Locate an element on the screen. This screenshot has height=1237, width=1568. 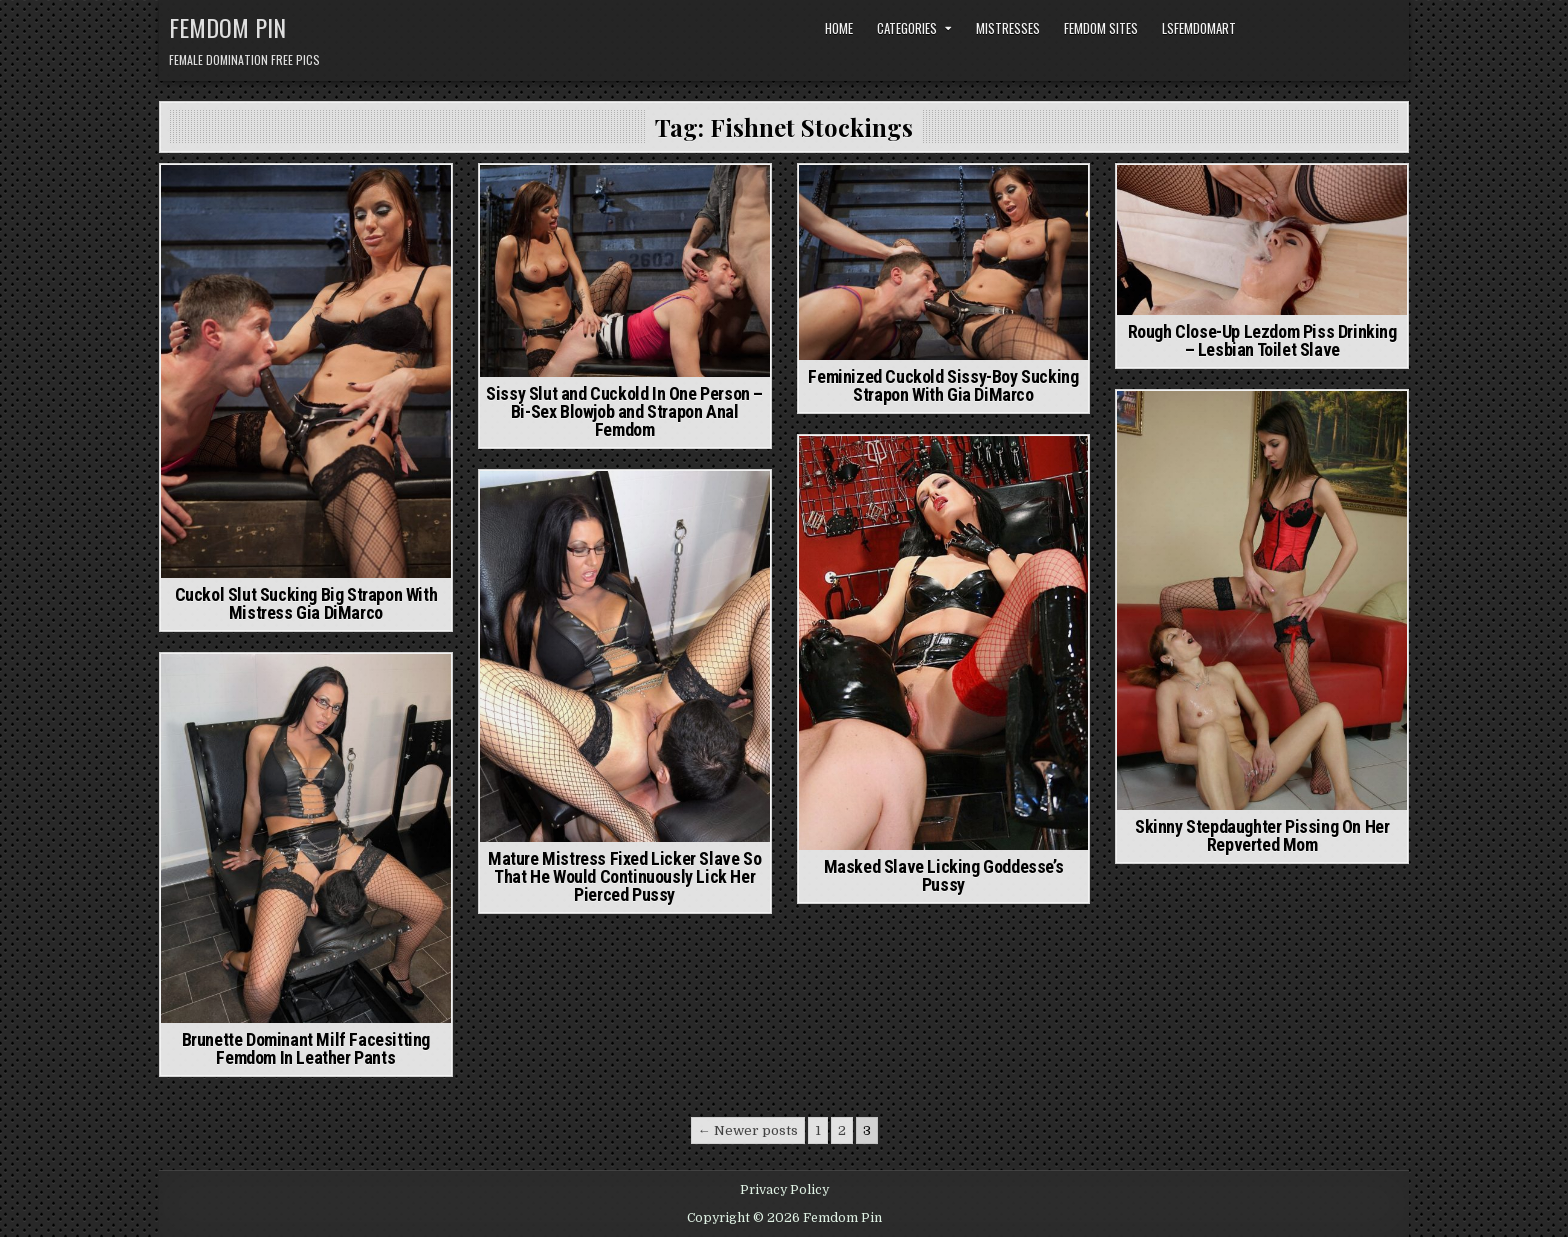
Rough Close-Up Lezdom Piss Drinking – Lesbian Toilet Slave is located at coordinates (1262, 340).